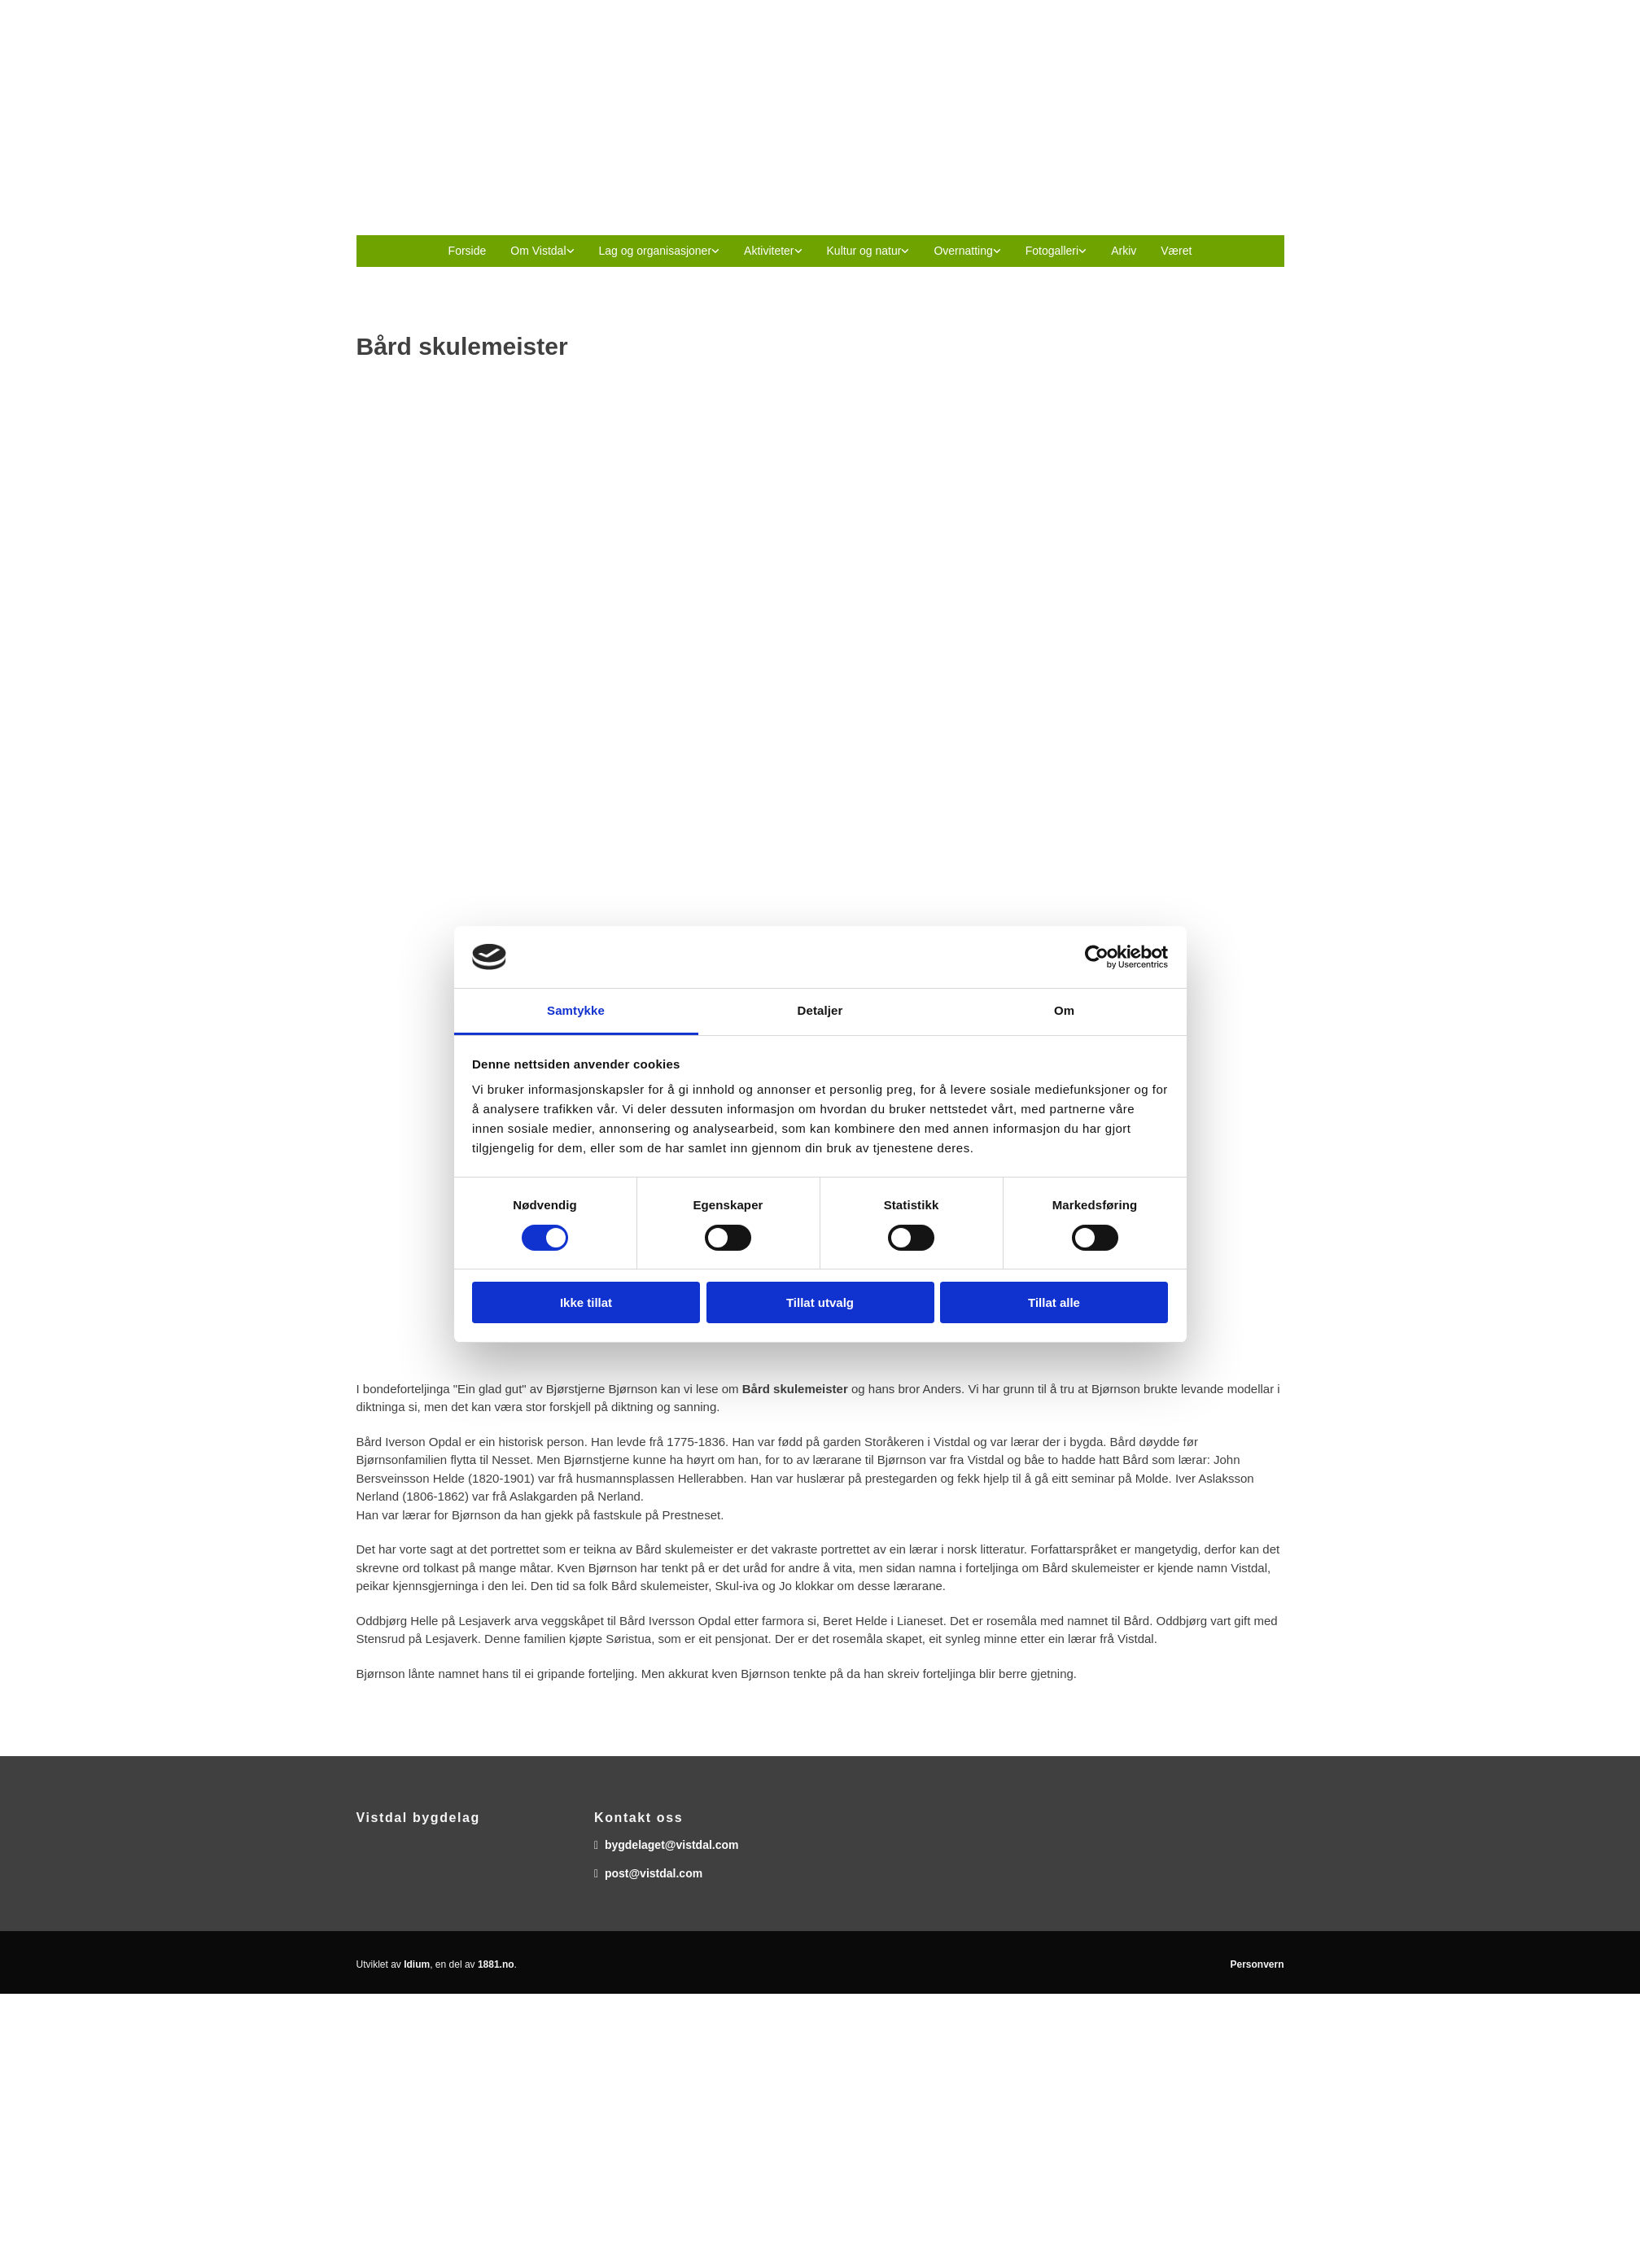 The image size is (1640, 2268). Describe the element at coordinates (963, 250) in the screenshot. I see `Overnatting` at that location.